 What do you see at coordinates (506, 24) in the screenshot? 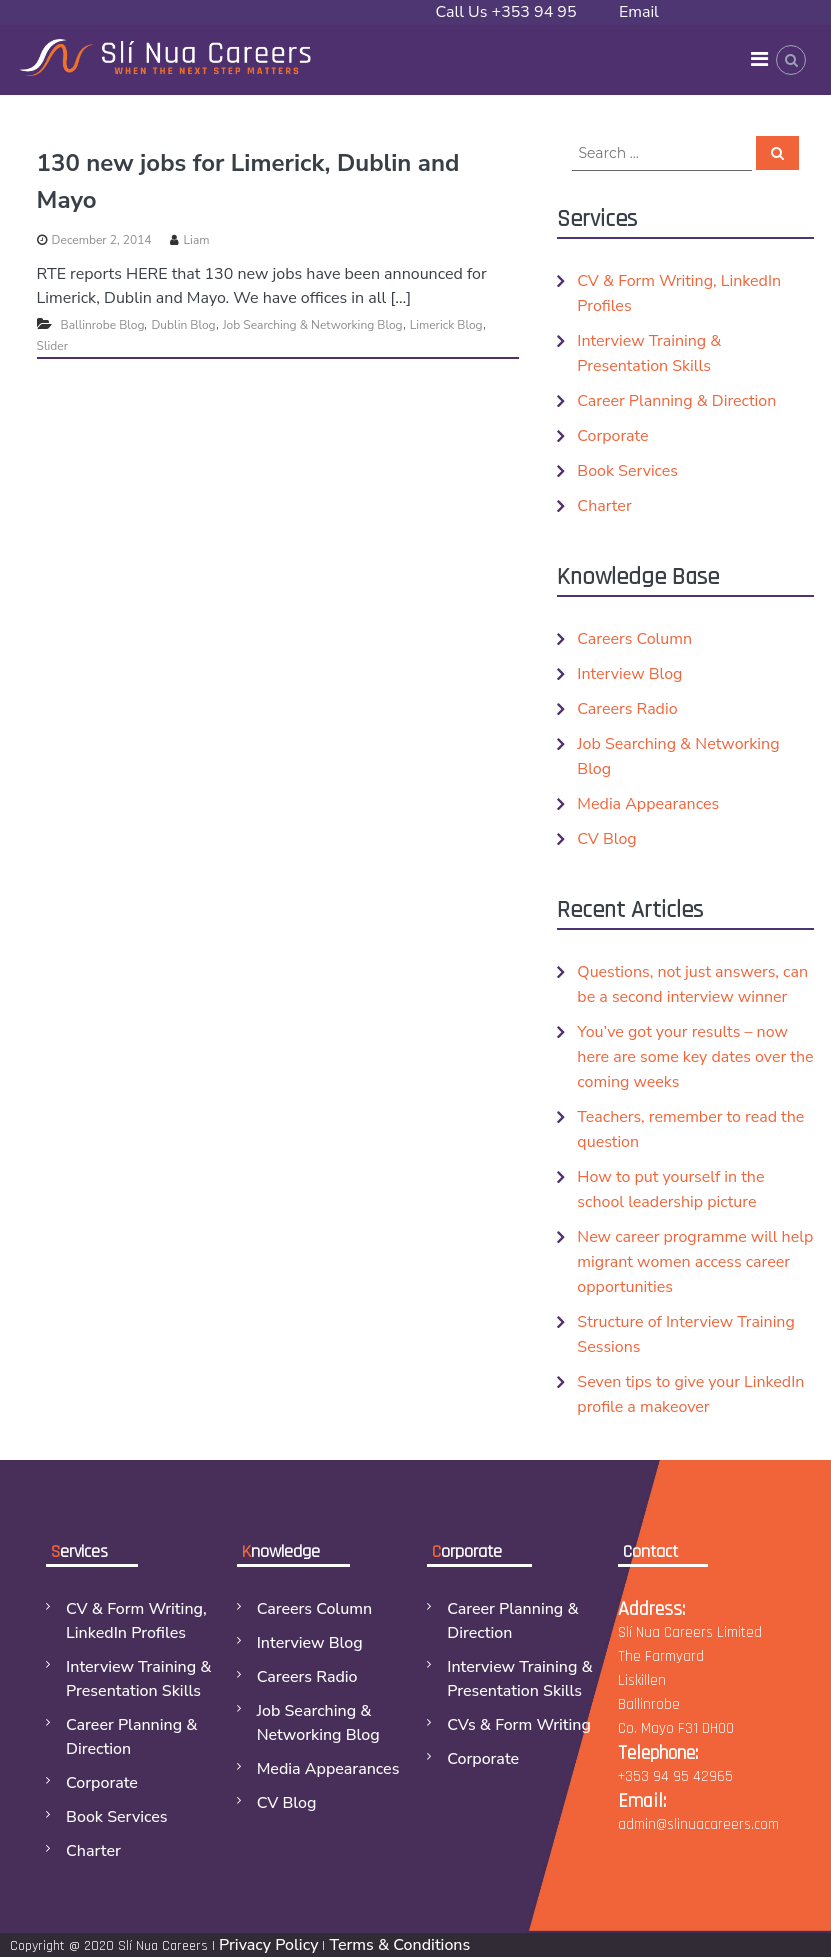
I see `Call Us +353 94 95 42965` at bounding box center [506, 24].